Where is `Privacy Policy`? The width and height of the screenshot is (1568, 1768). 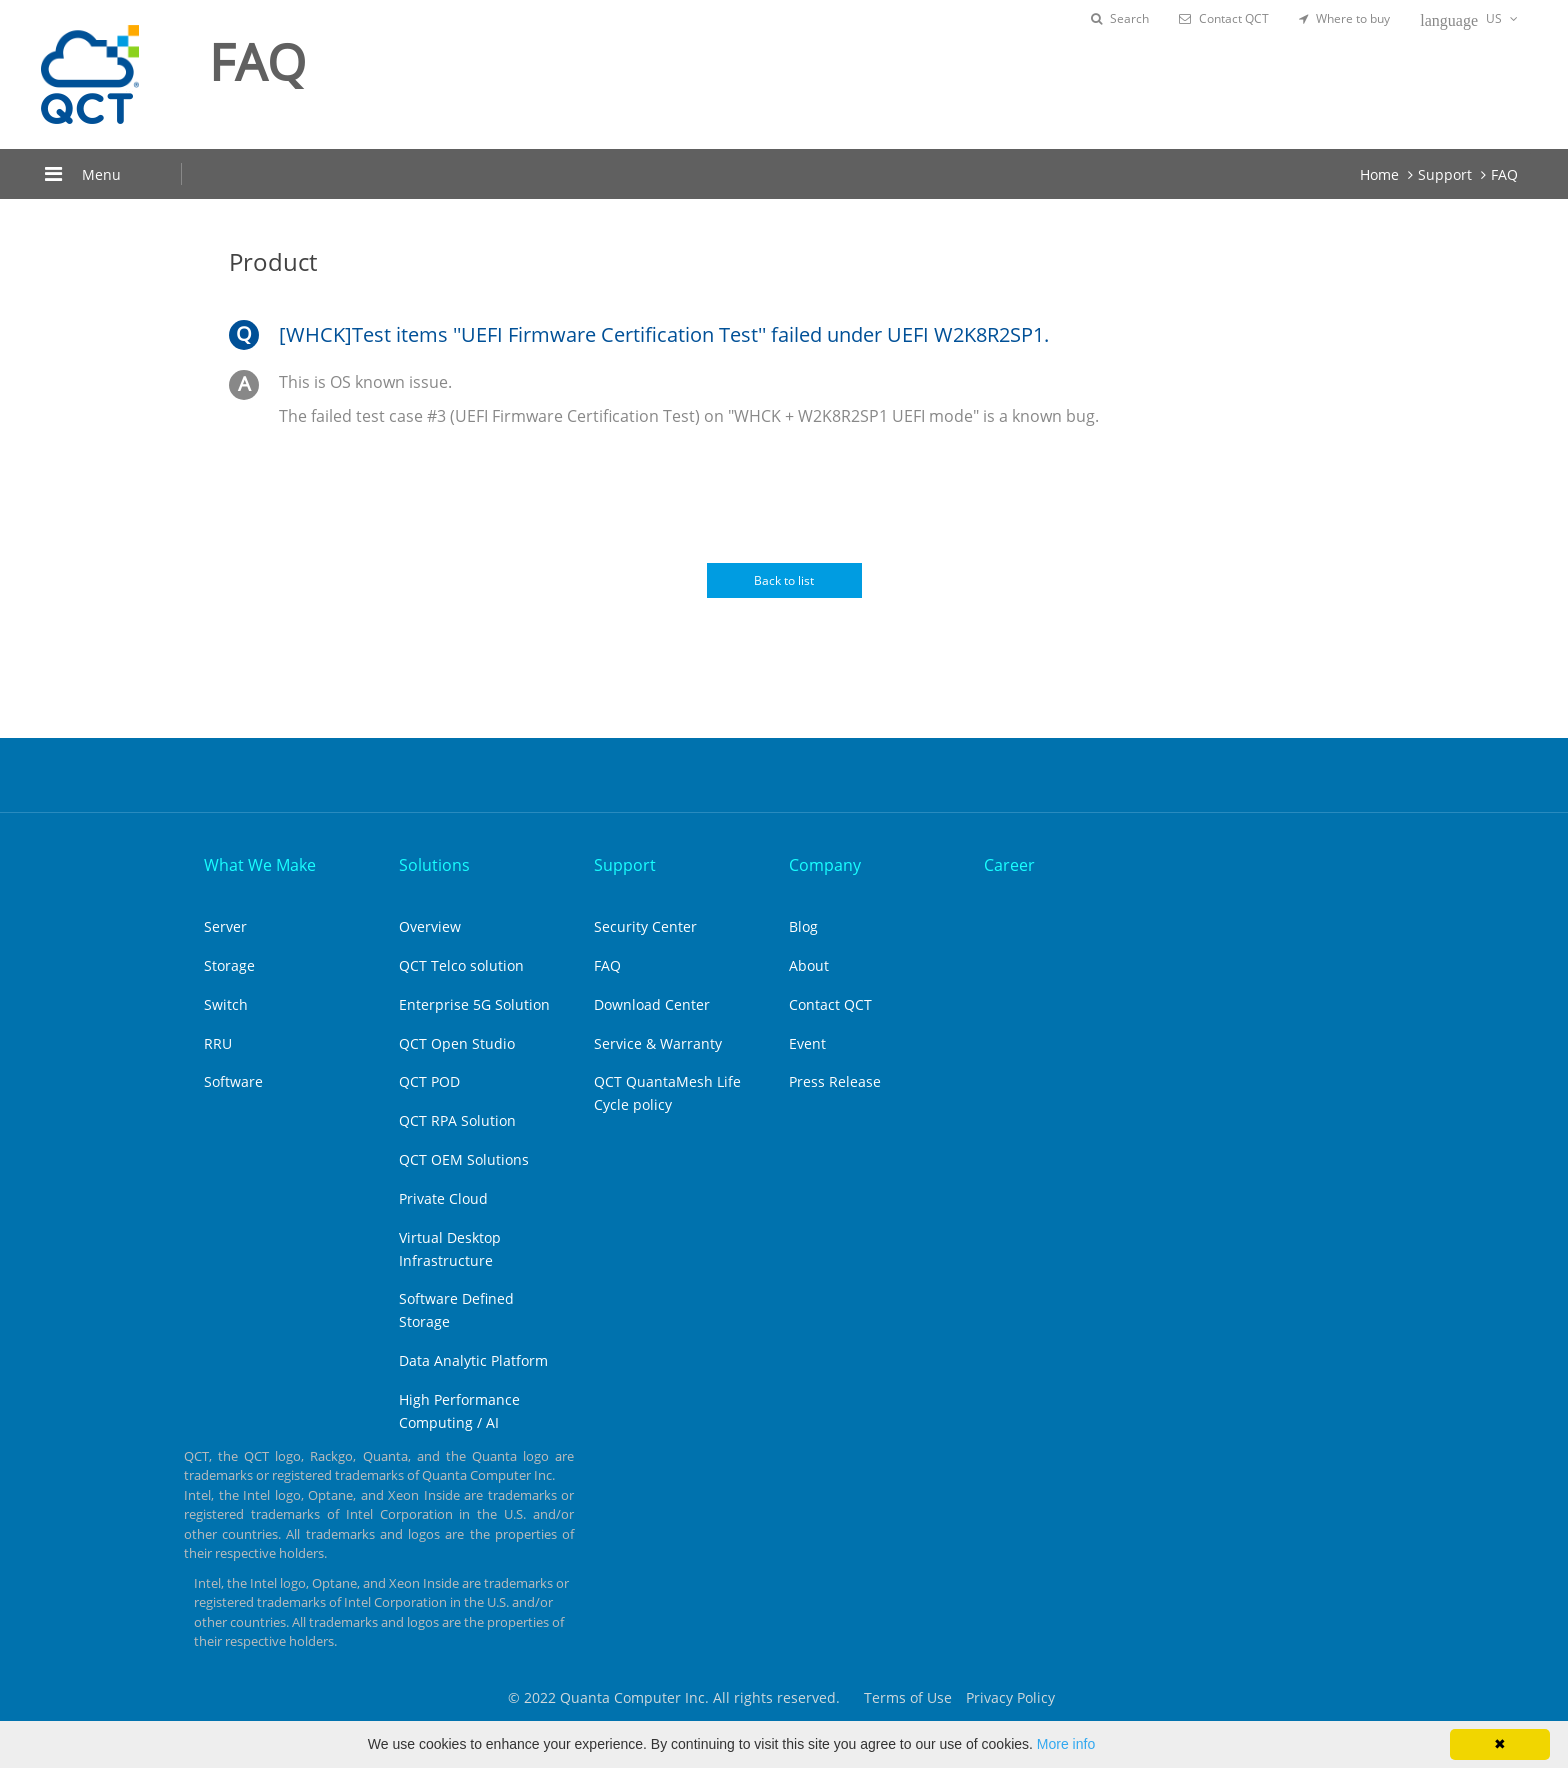 Privacy Policy is located at coordinates (1010, 1697).